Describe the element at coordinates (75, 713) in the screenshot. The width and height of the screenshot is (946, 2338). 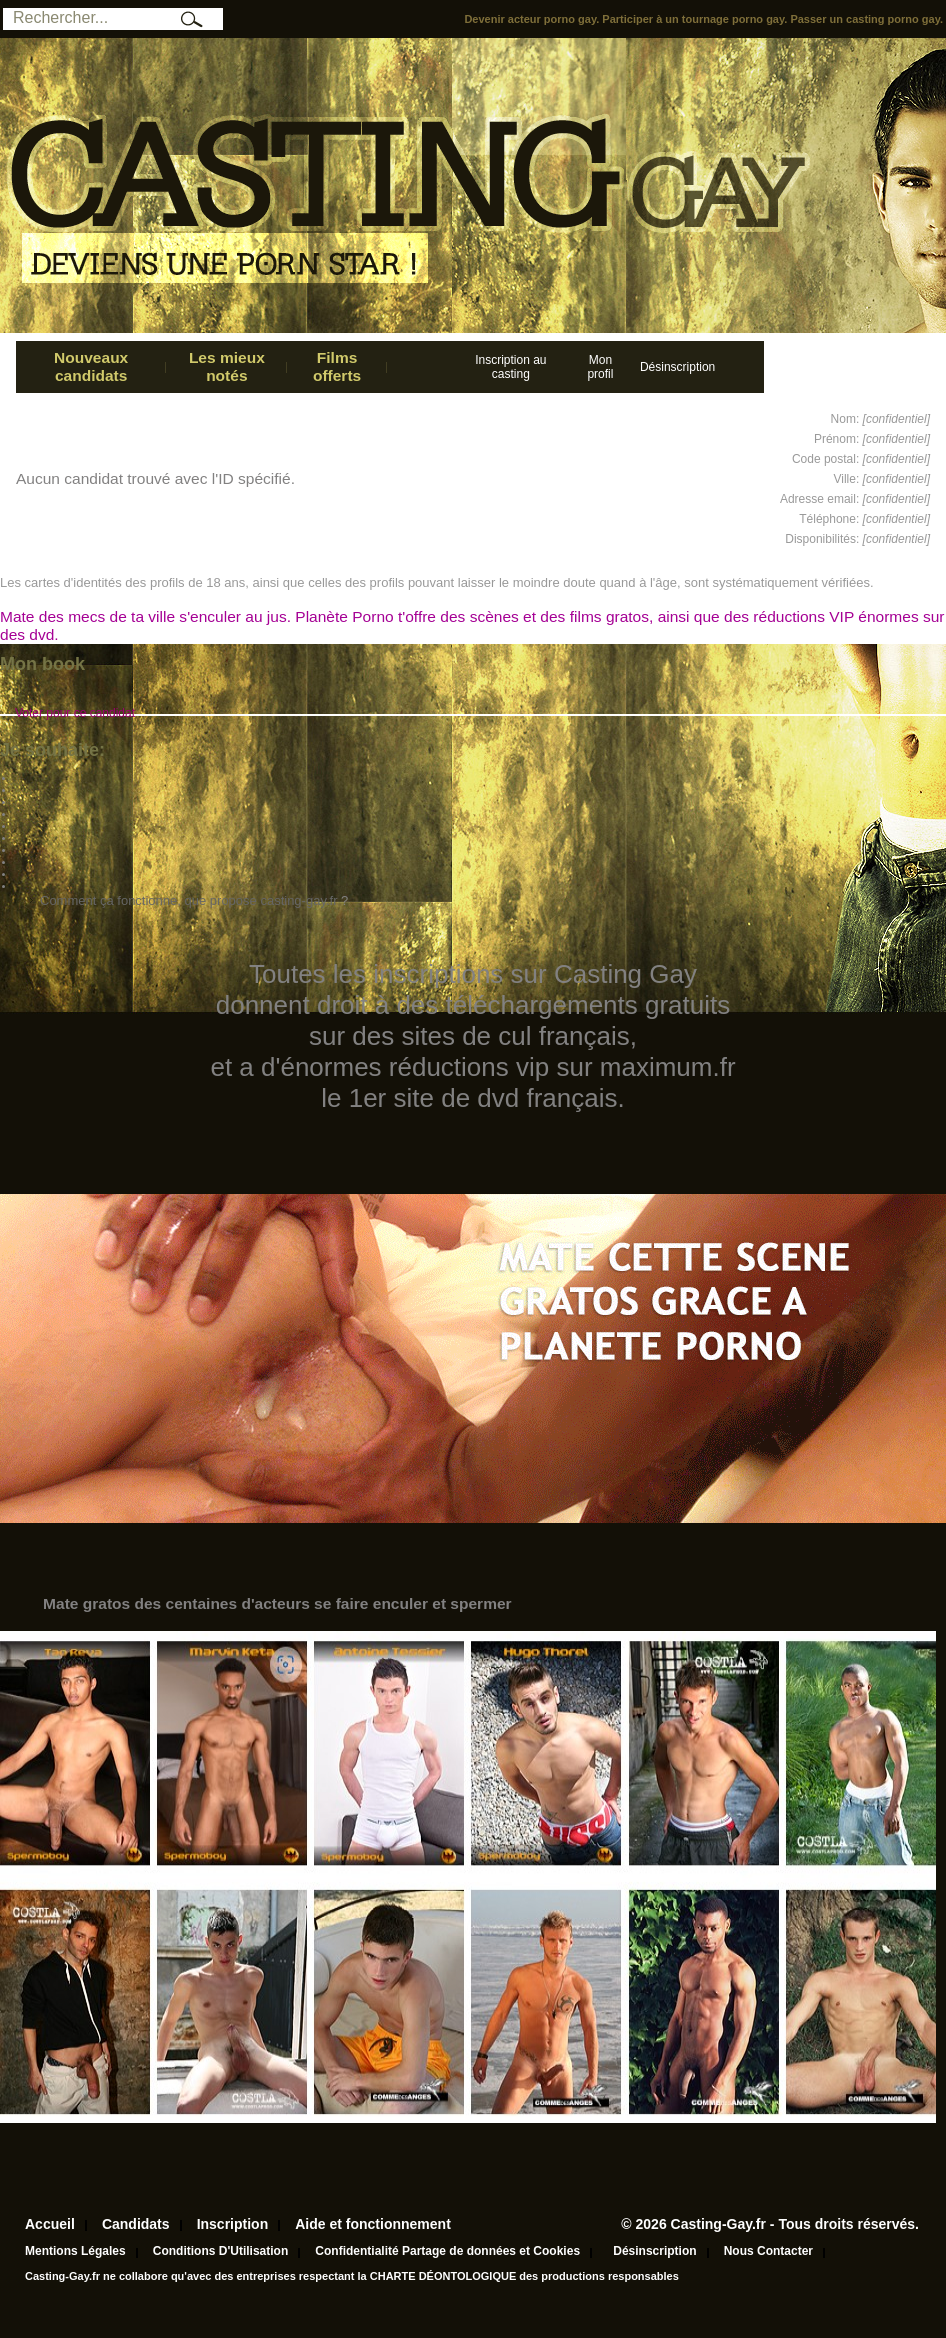
I see `Voter pour ce candidat` at that location.